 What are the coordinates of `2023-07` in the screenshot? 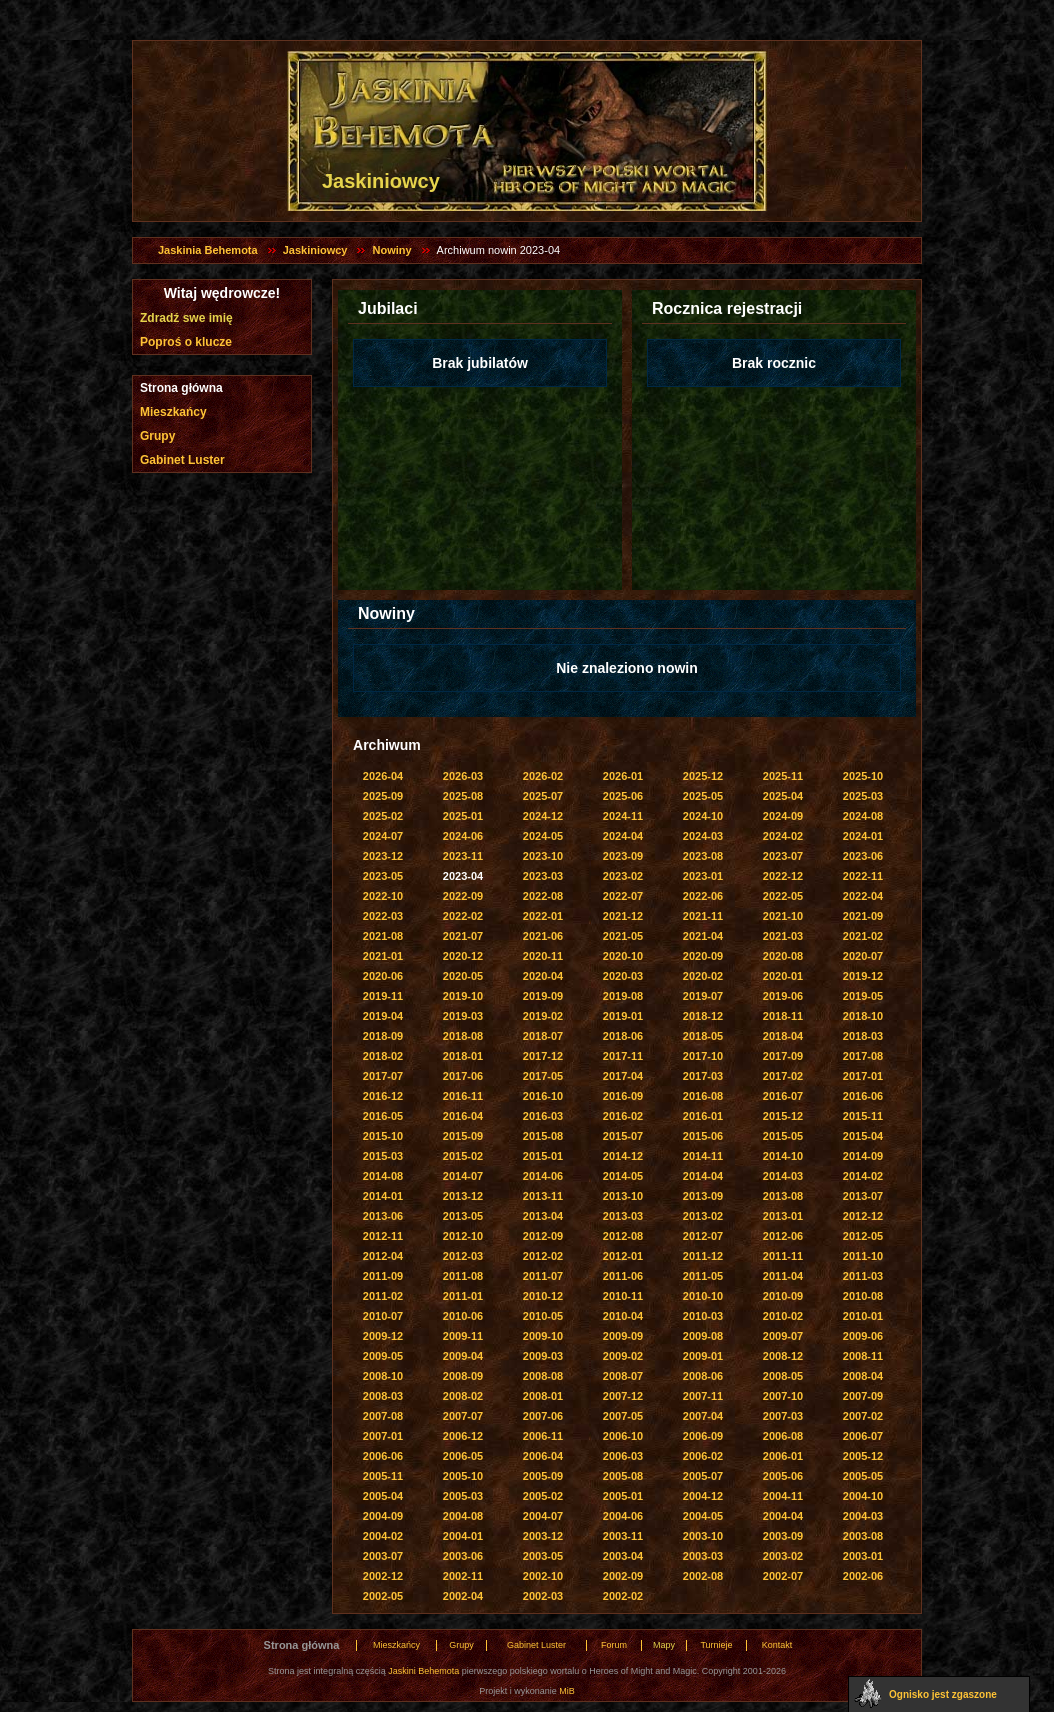 It's located at (783, 856).